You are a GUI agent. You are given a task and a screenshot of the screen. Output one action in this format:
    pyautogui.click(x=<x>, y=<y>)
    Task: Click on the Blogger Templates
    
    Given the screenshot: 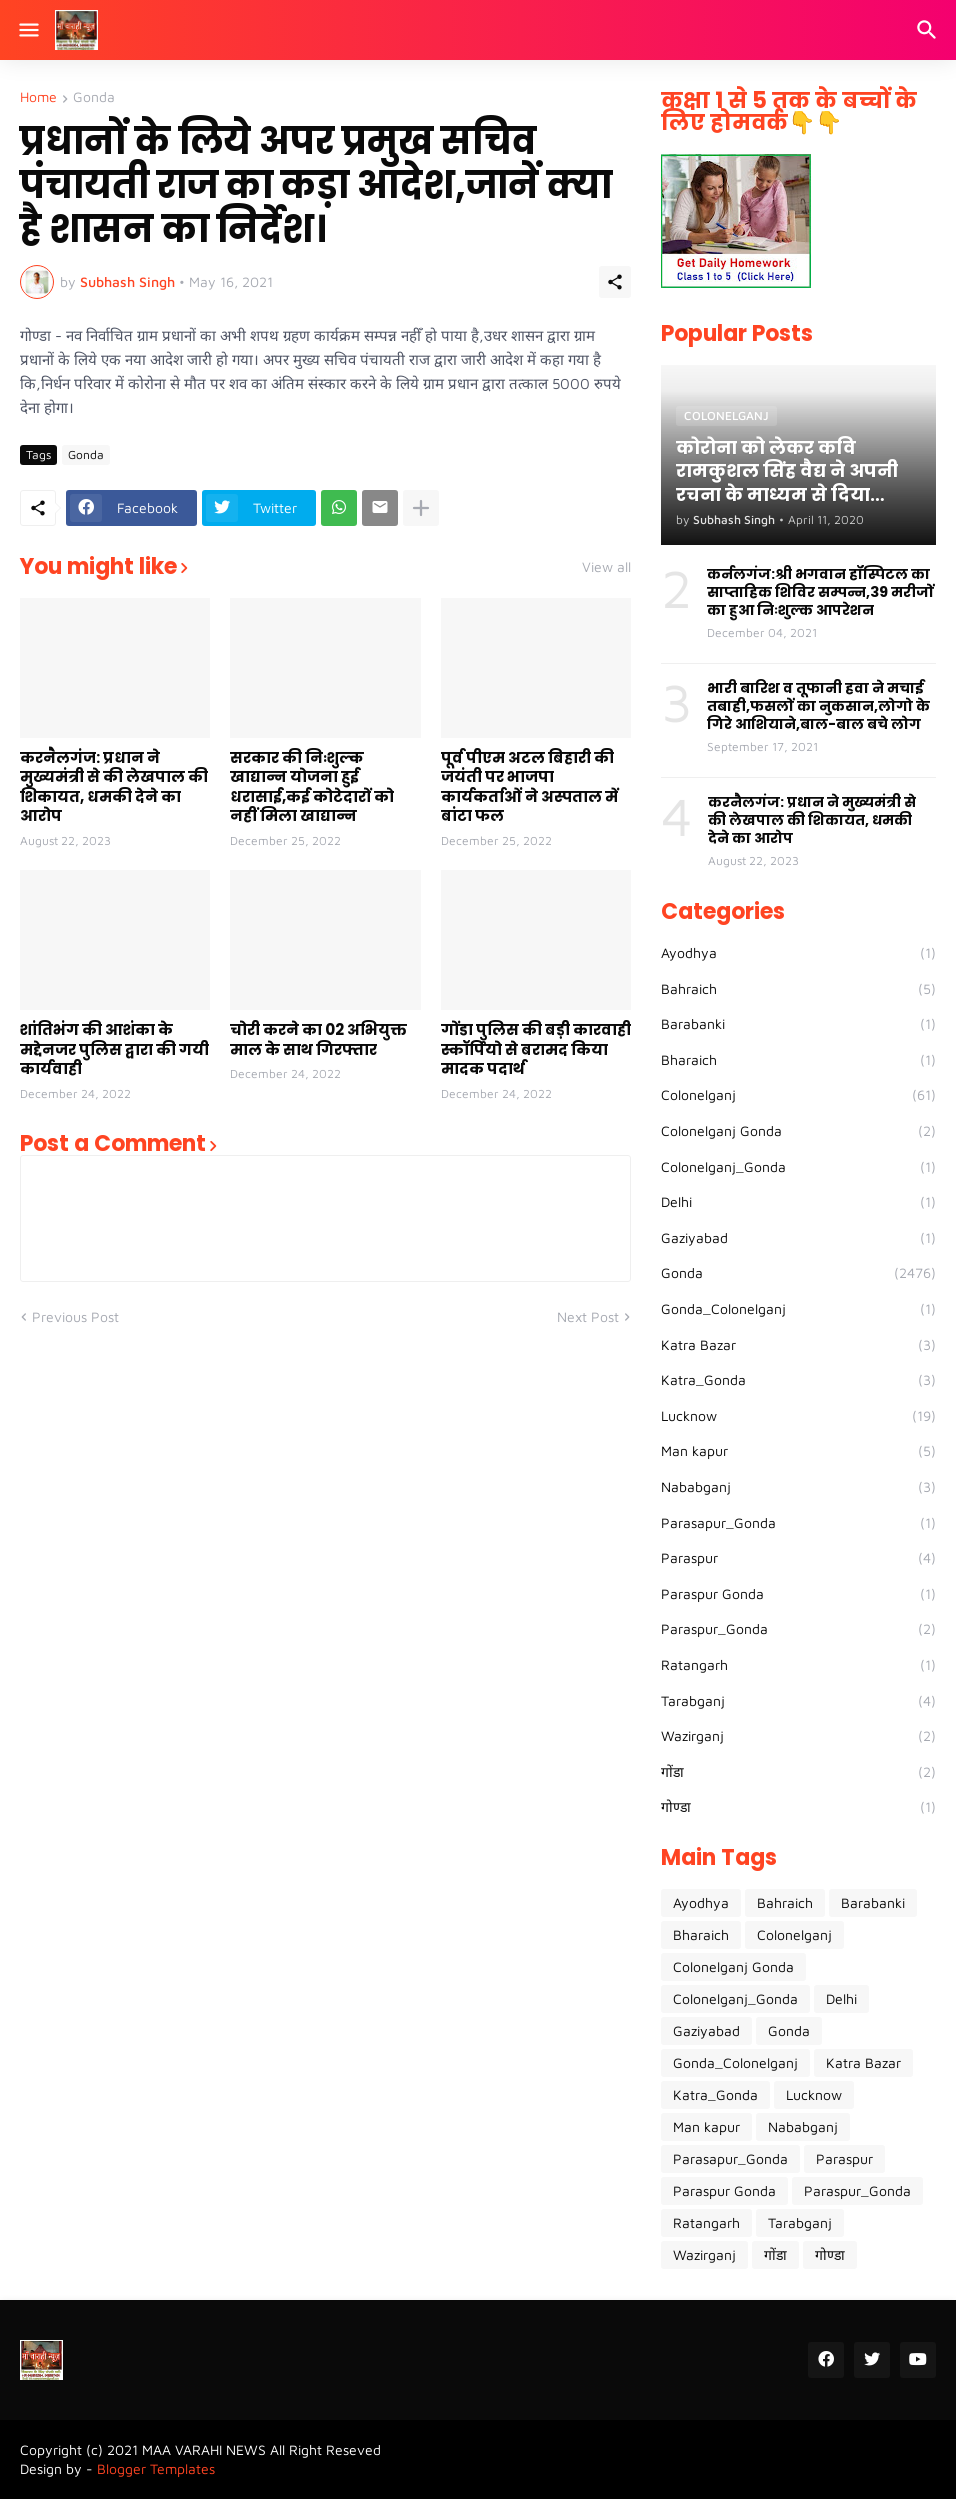 What is the action you would take?
    pyautogui.click(x=156, y=2468)
    